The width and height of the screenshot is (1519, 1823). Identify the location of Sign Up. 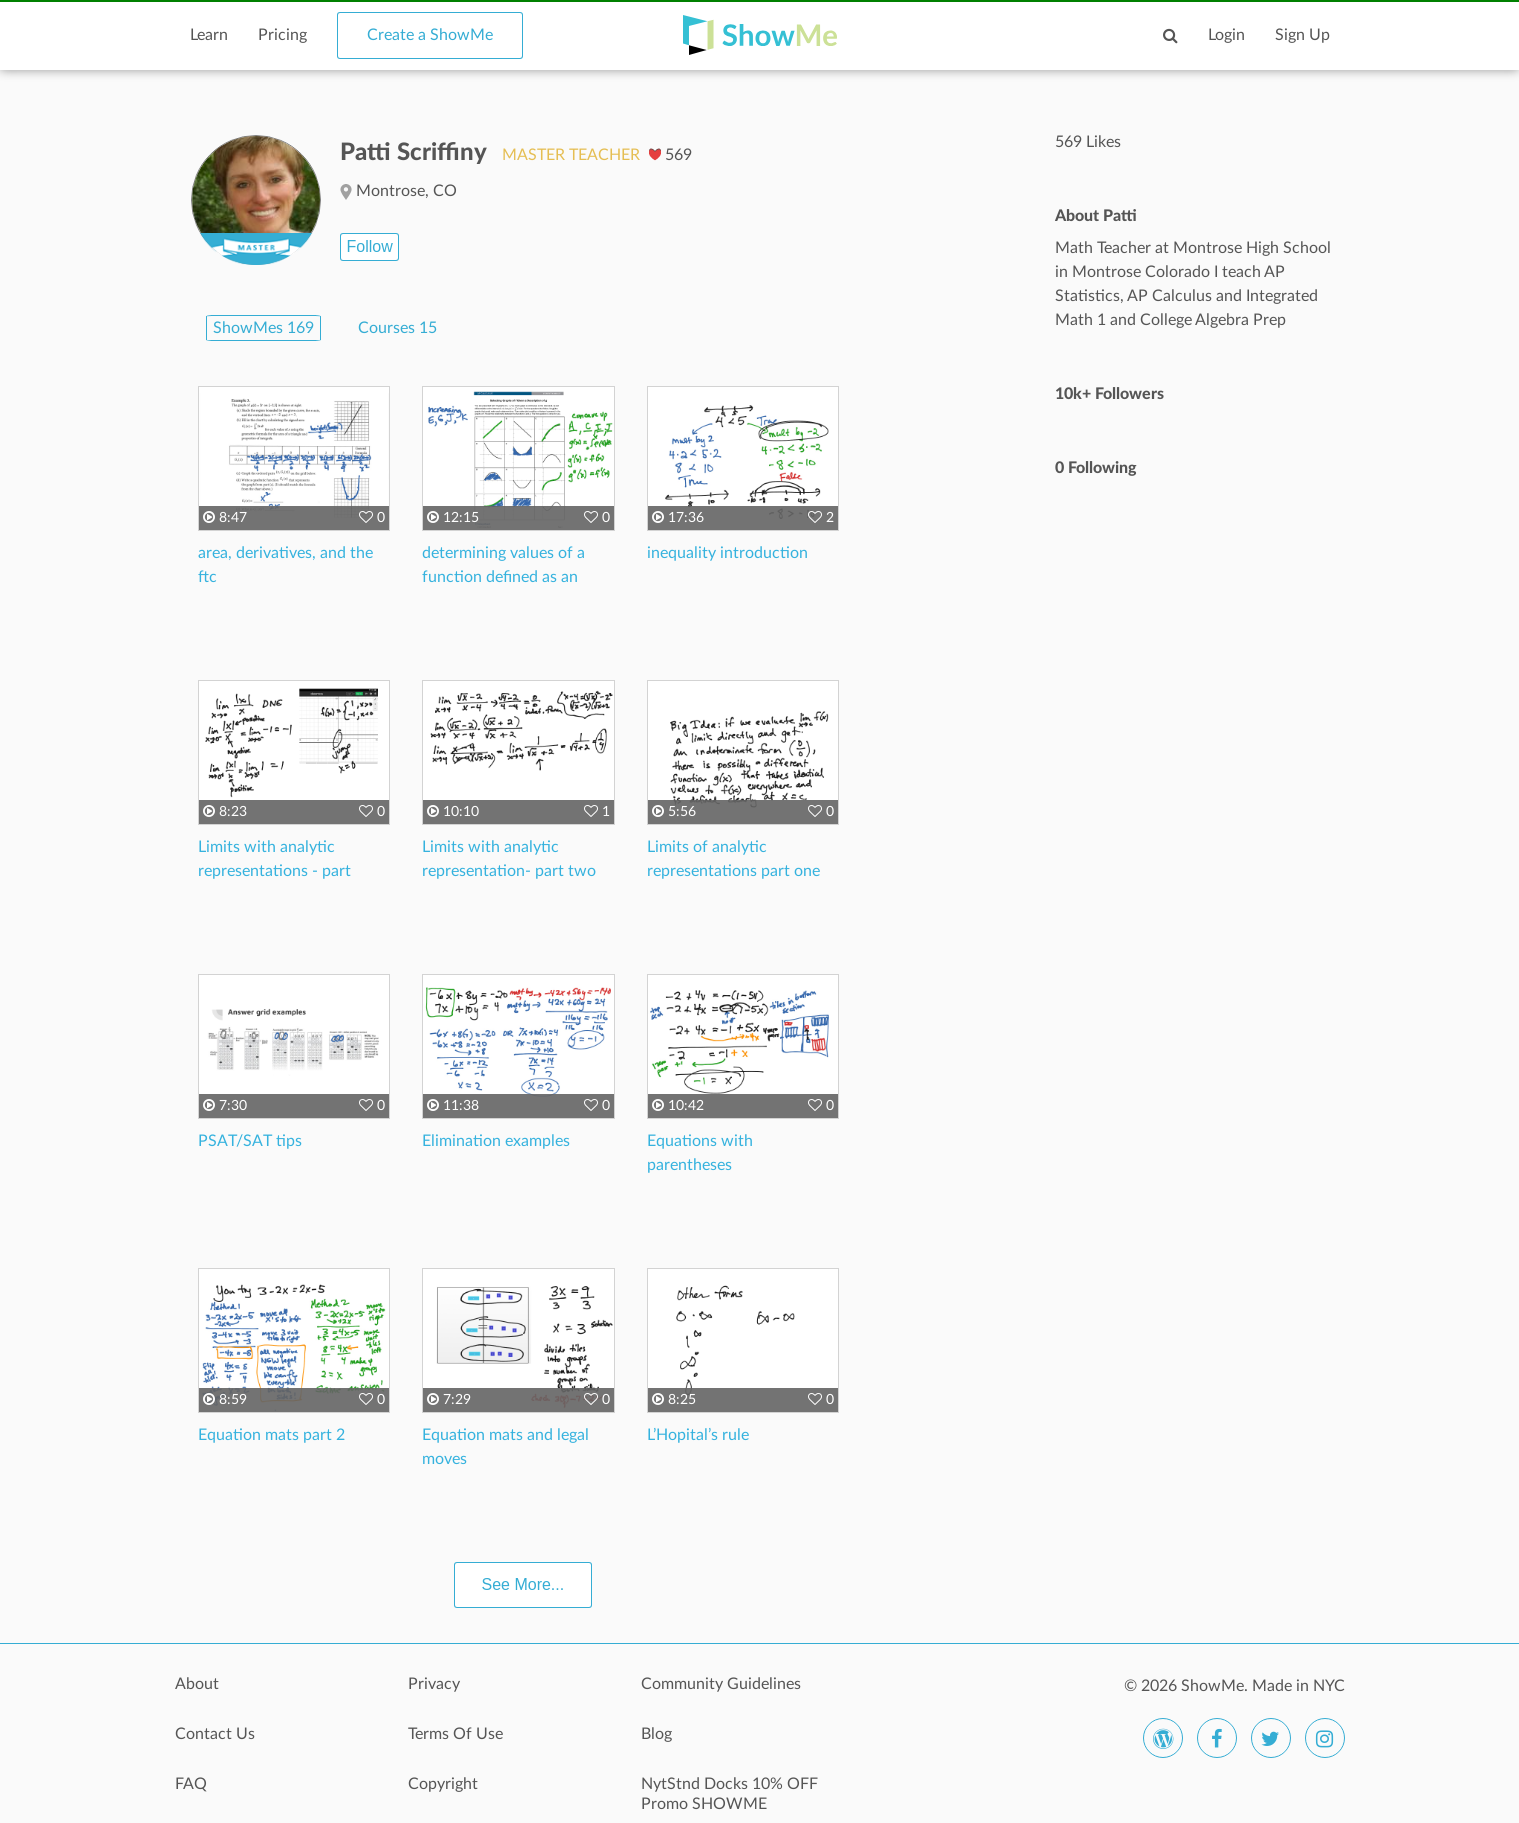
(1302, 35).